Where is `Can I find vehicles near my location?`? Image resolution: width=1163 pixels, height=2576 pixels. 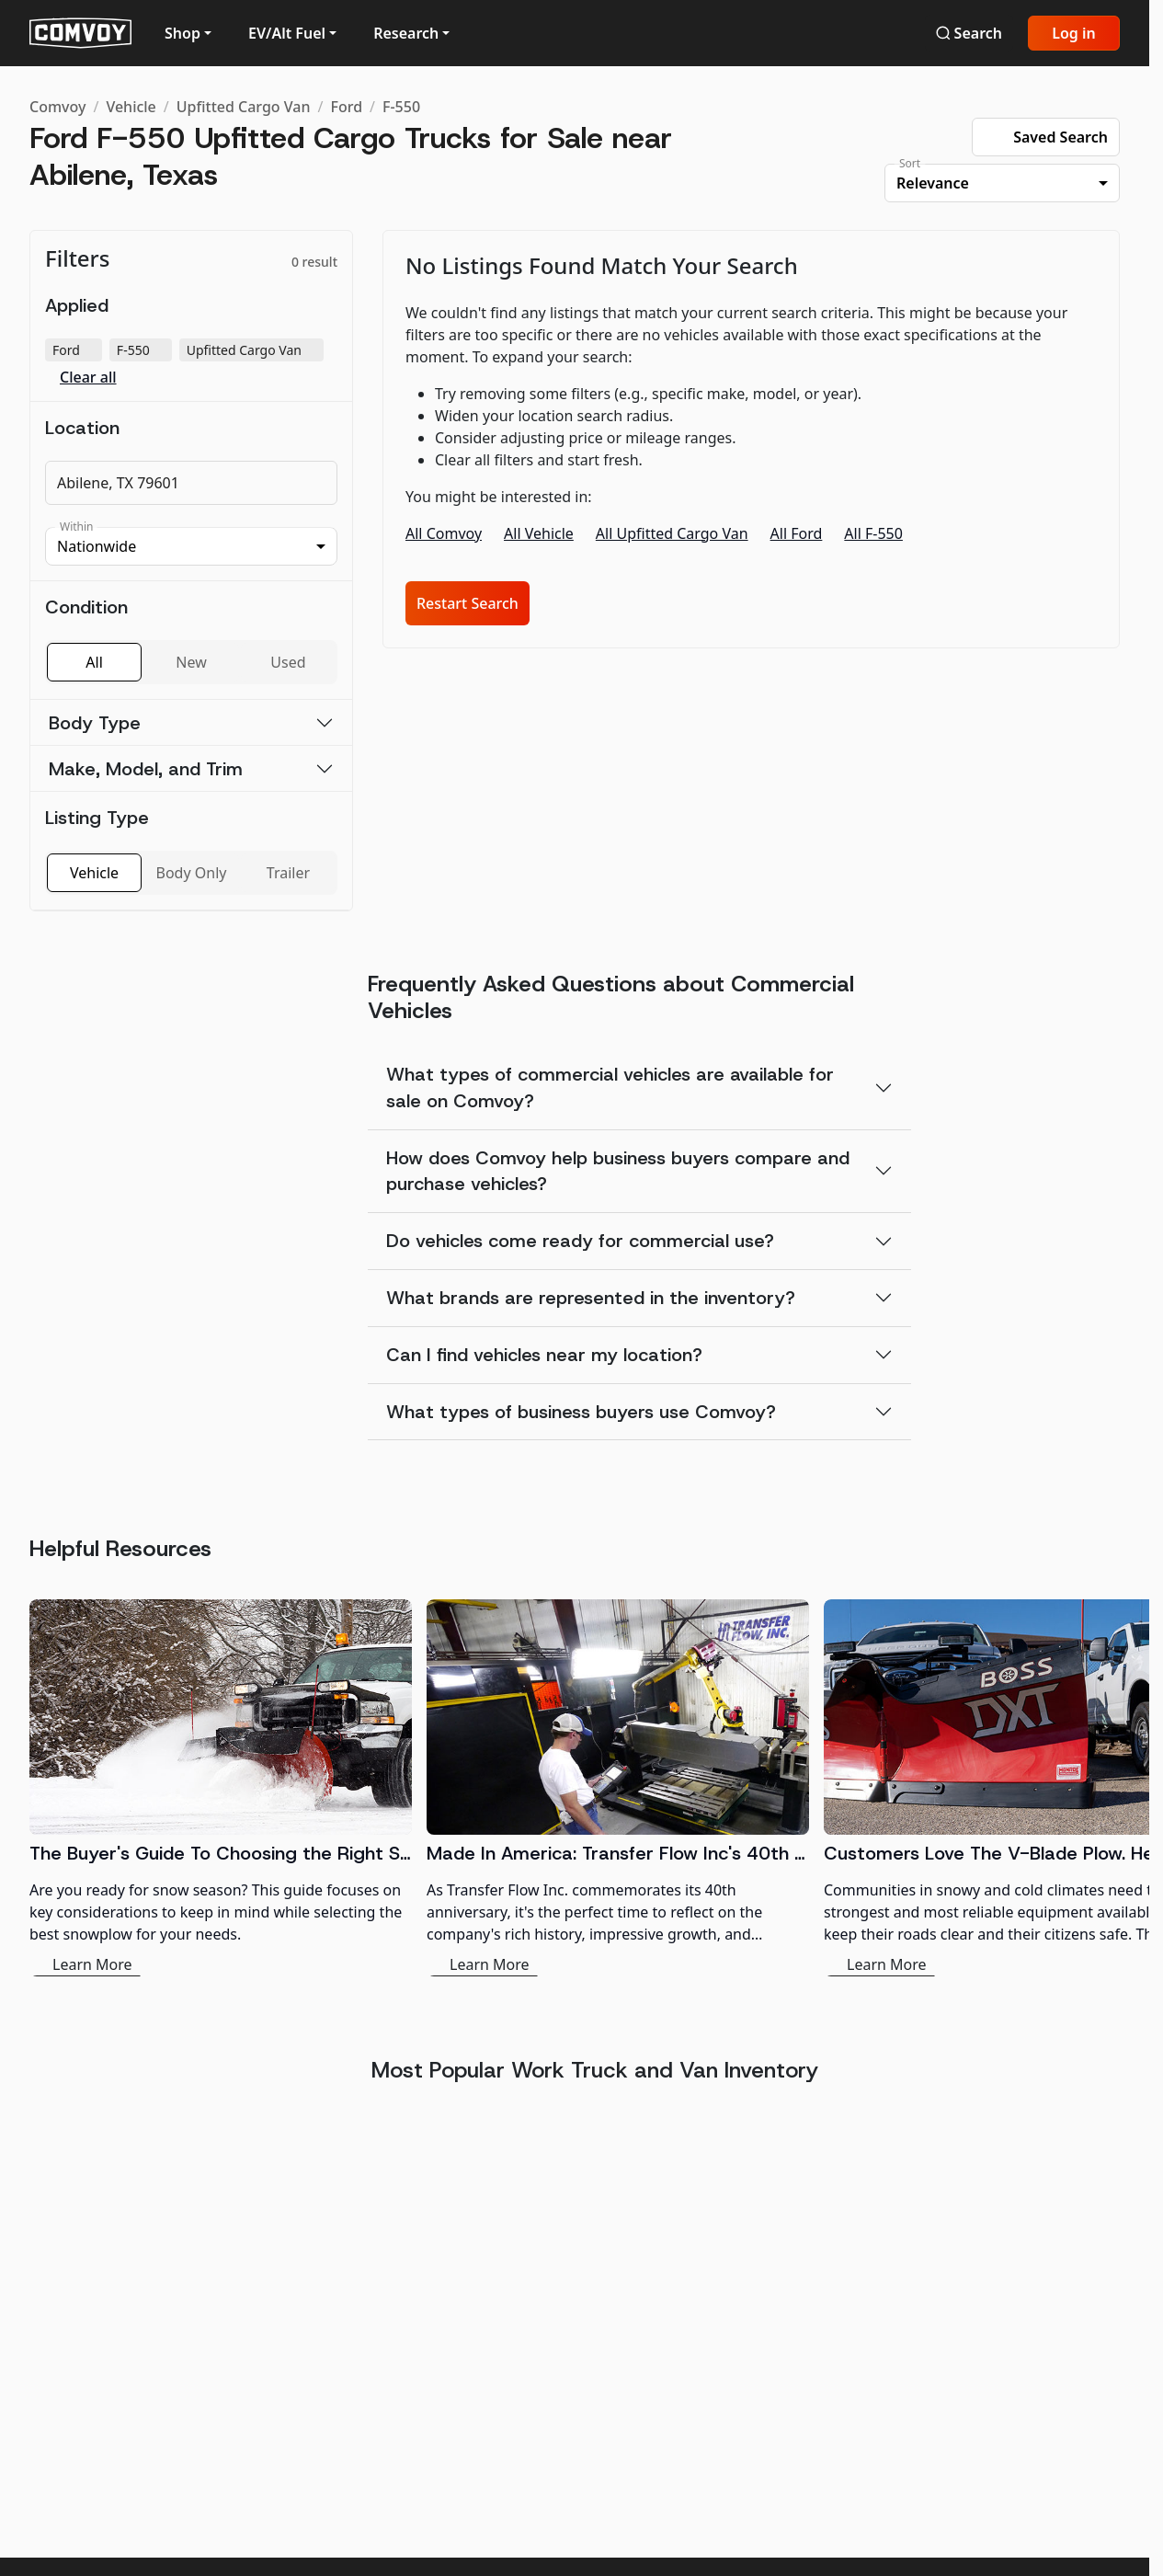 Can I find vehicles near my location? is located at coordinates (544, 1355).